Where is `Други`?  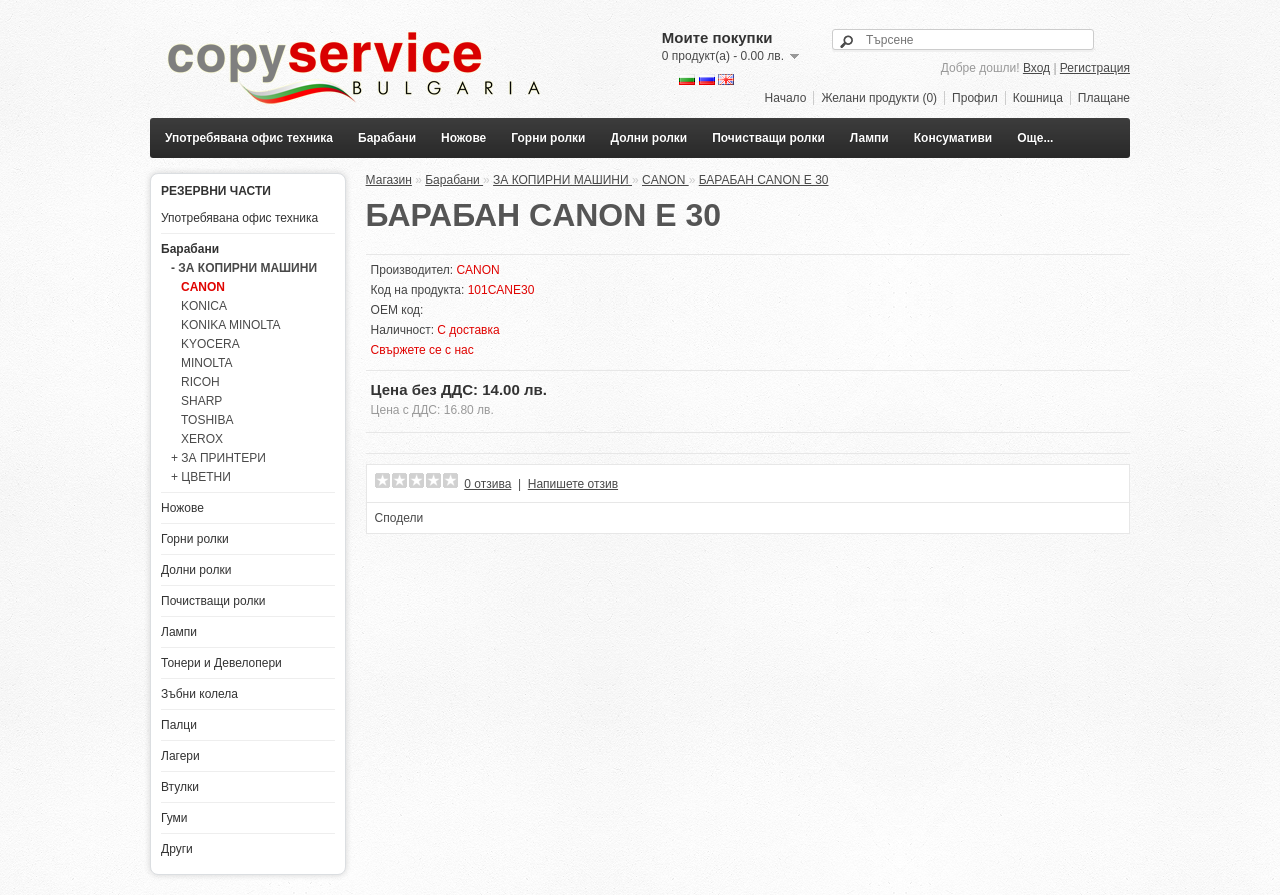 Други is located at coordinates (177, 849).